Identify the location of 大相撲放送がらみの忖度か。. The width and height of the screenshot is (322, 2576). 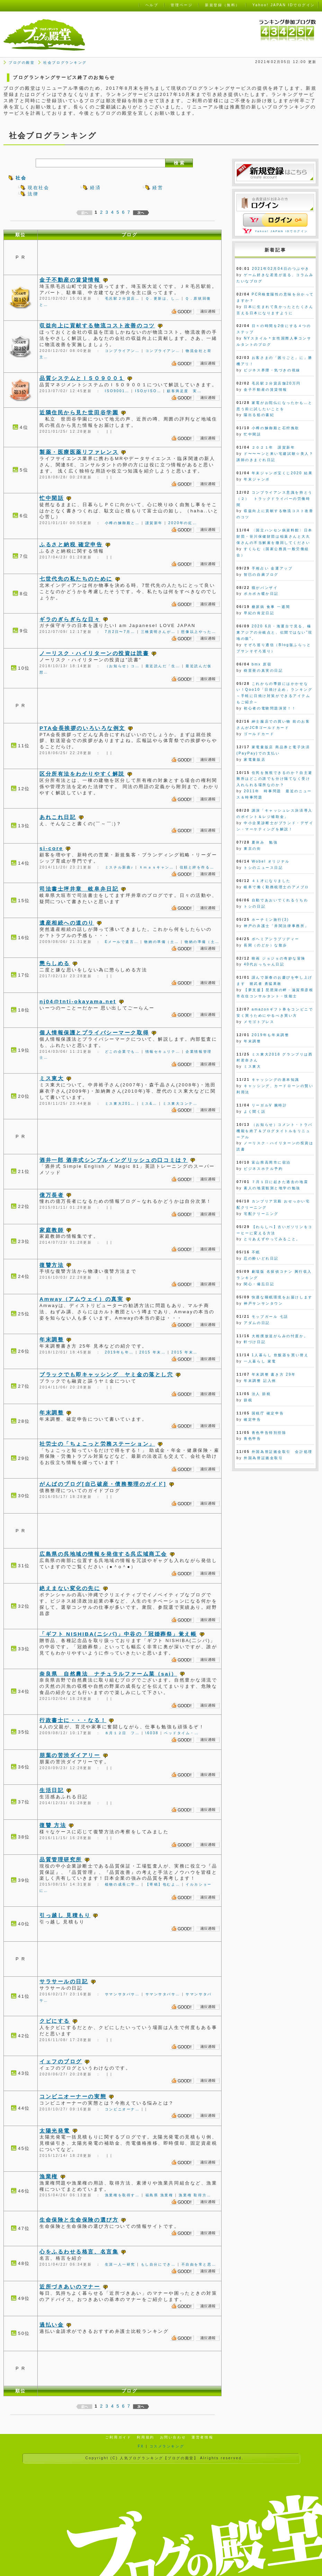
(280, 1336).